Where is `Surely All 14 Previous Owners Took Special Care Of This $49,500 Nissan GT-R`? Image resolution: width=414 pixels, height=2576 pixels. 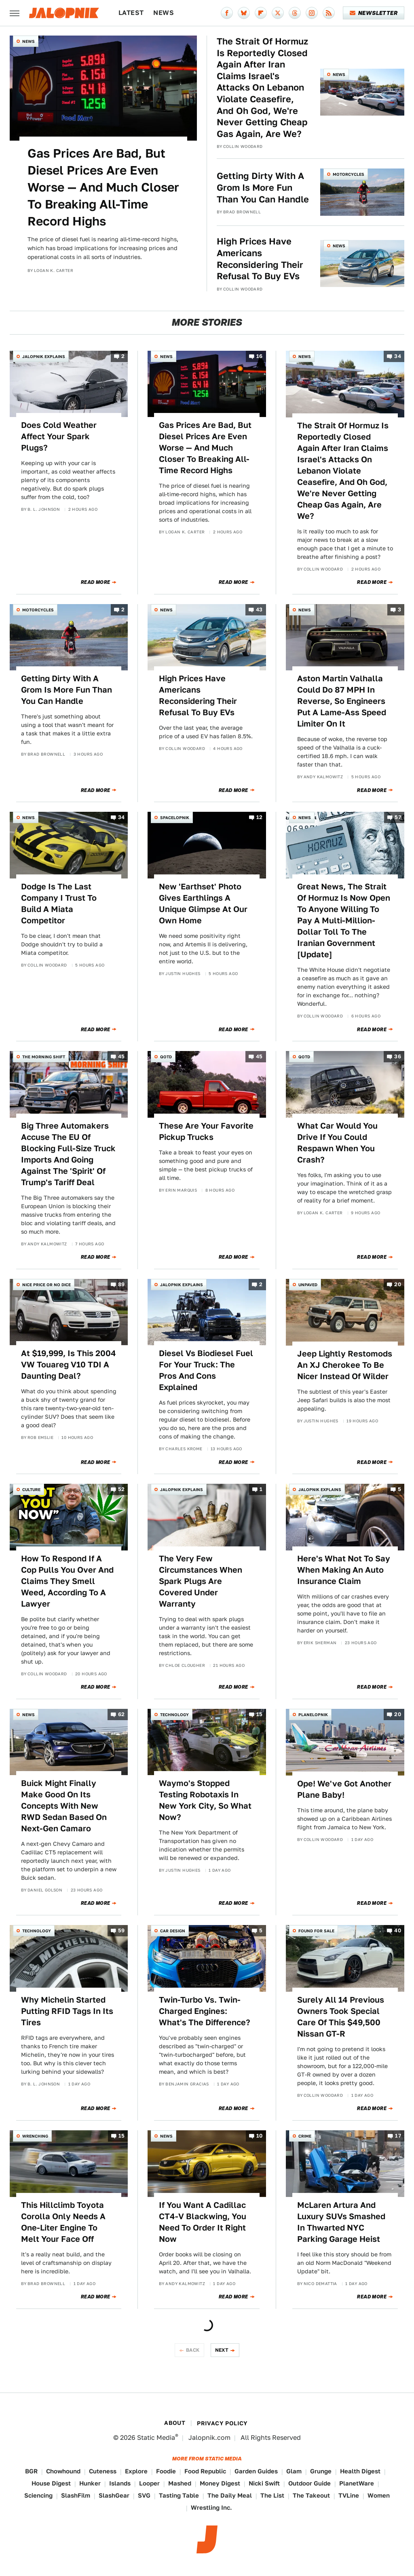 Surely All 14 Previous Owners Took Special Care Of This $49,500 Nissan GT-R is located at coordinates (340, 2017).